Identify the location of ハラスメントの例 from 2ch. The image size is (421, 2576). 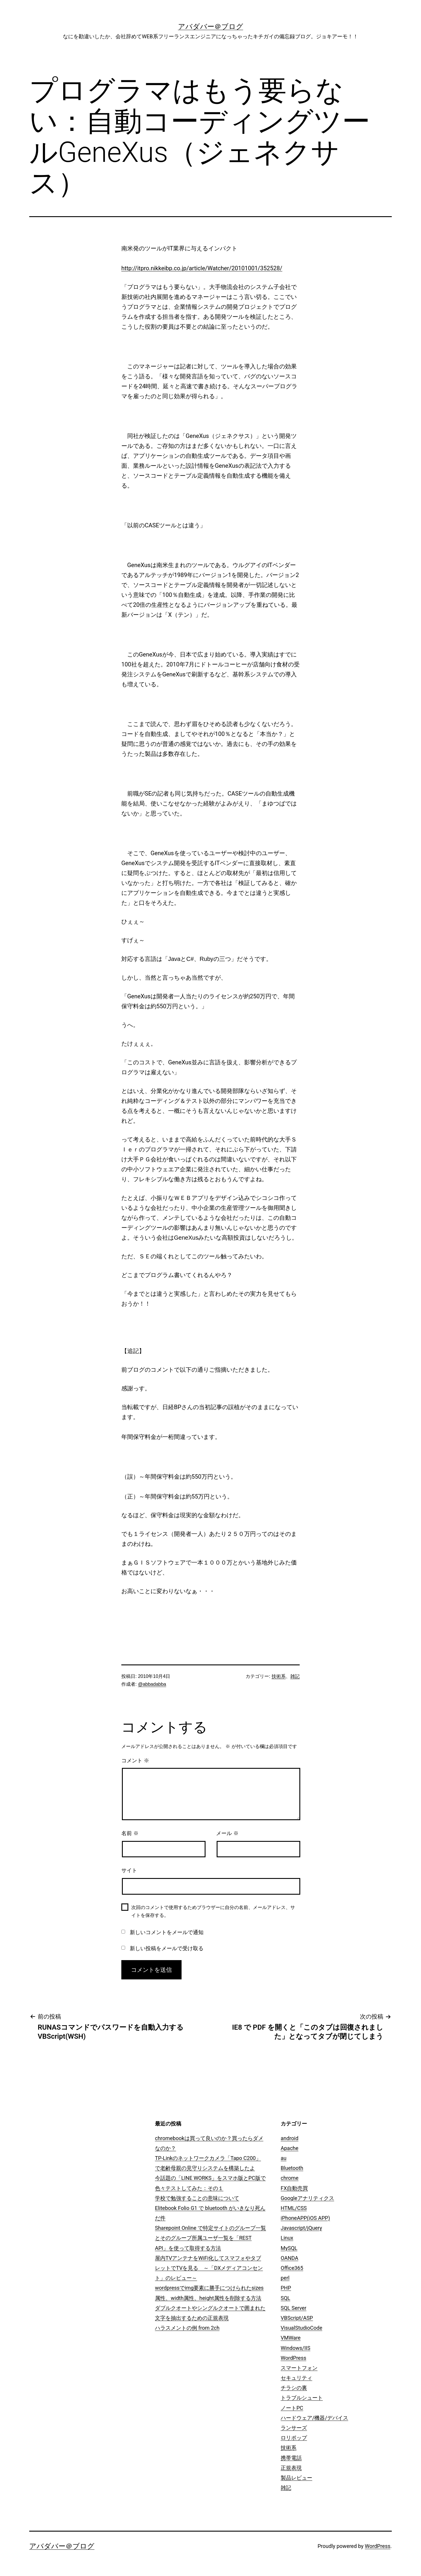
(187, 2328).